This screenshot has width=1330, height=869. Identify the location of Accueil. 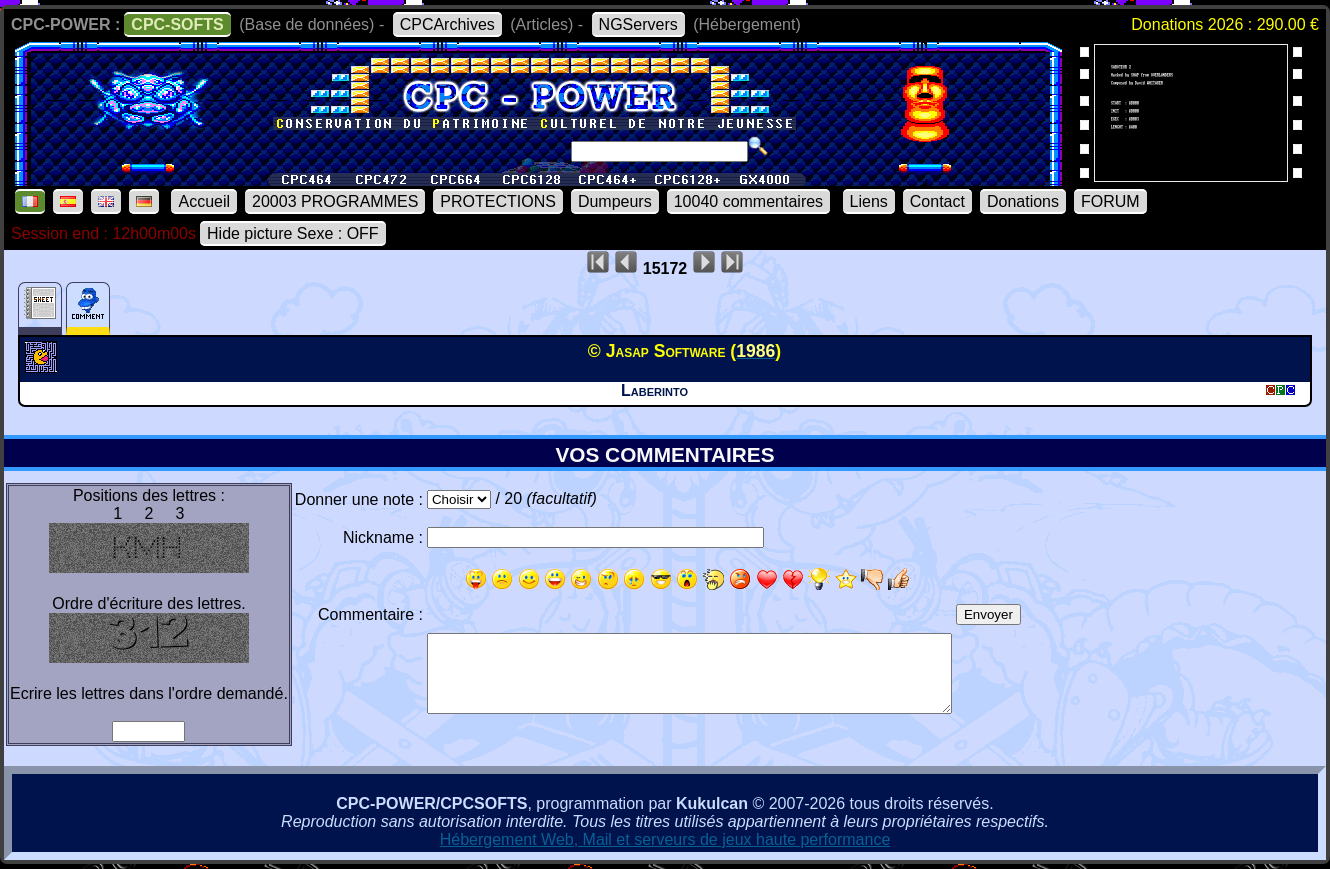
(204, 201).